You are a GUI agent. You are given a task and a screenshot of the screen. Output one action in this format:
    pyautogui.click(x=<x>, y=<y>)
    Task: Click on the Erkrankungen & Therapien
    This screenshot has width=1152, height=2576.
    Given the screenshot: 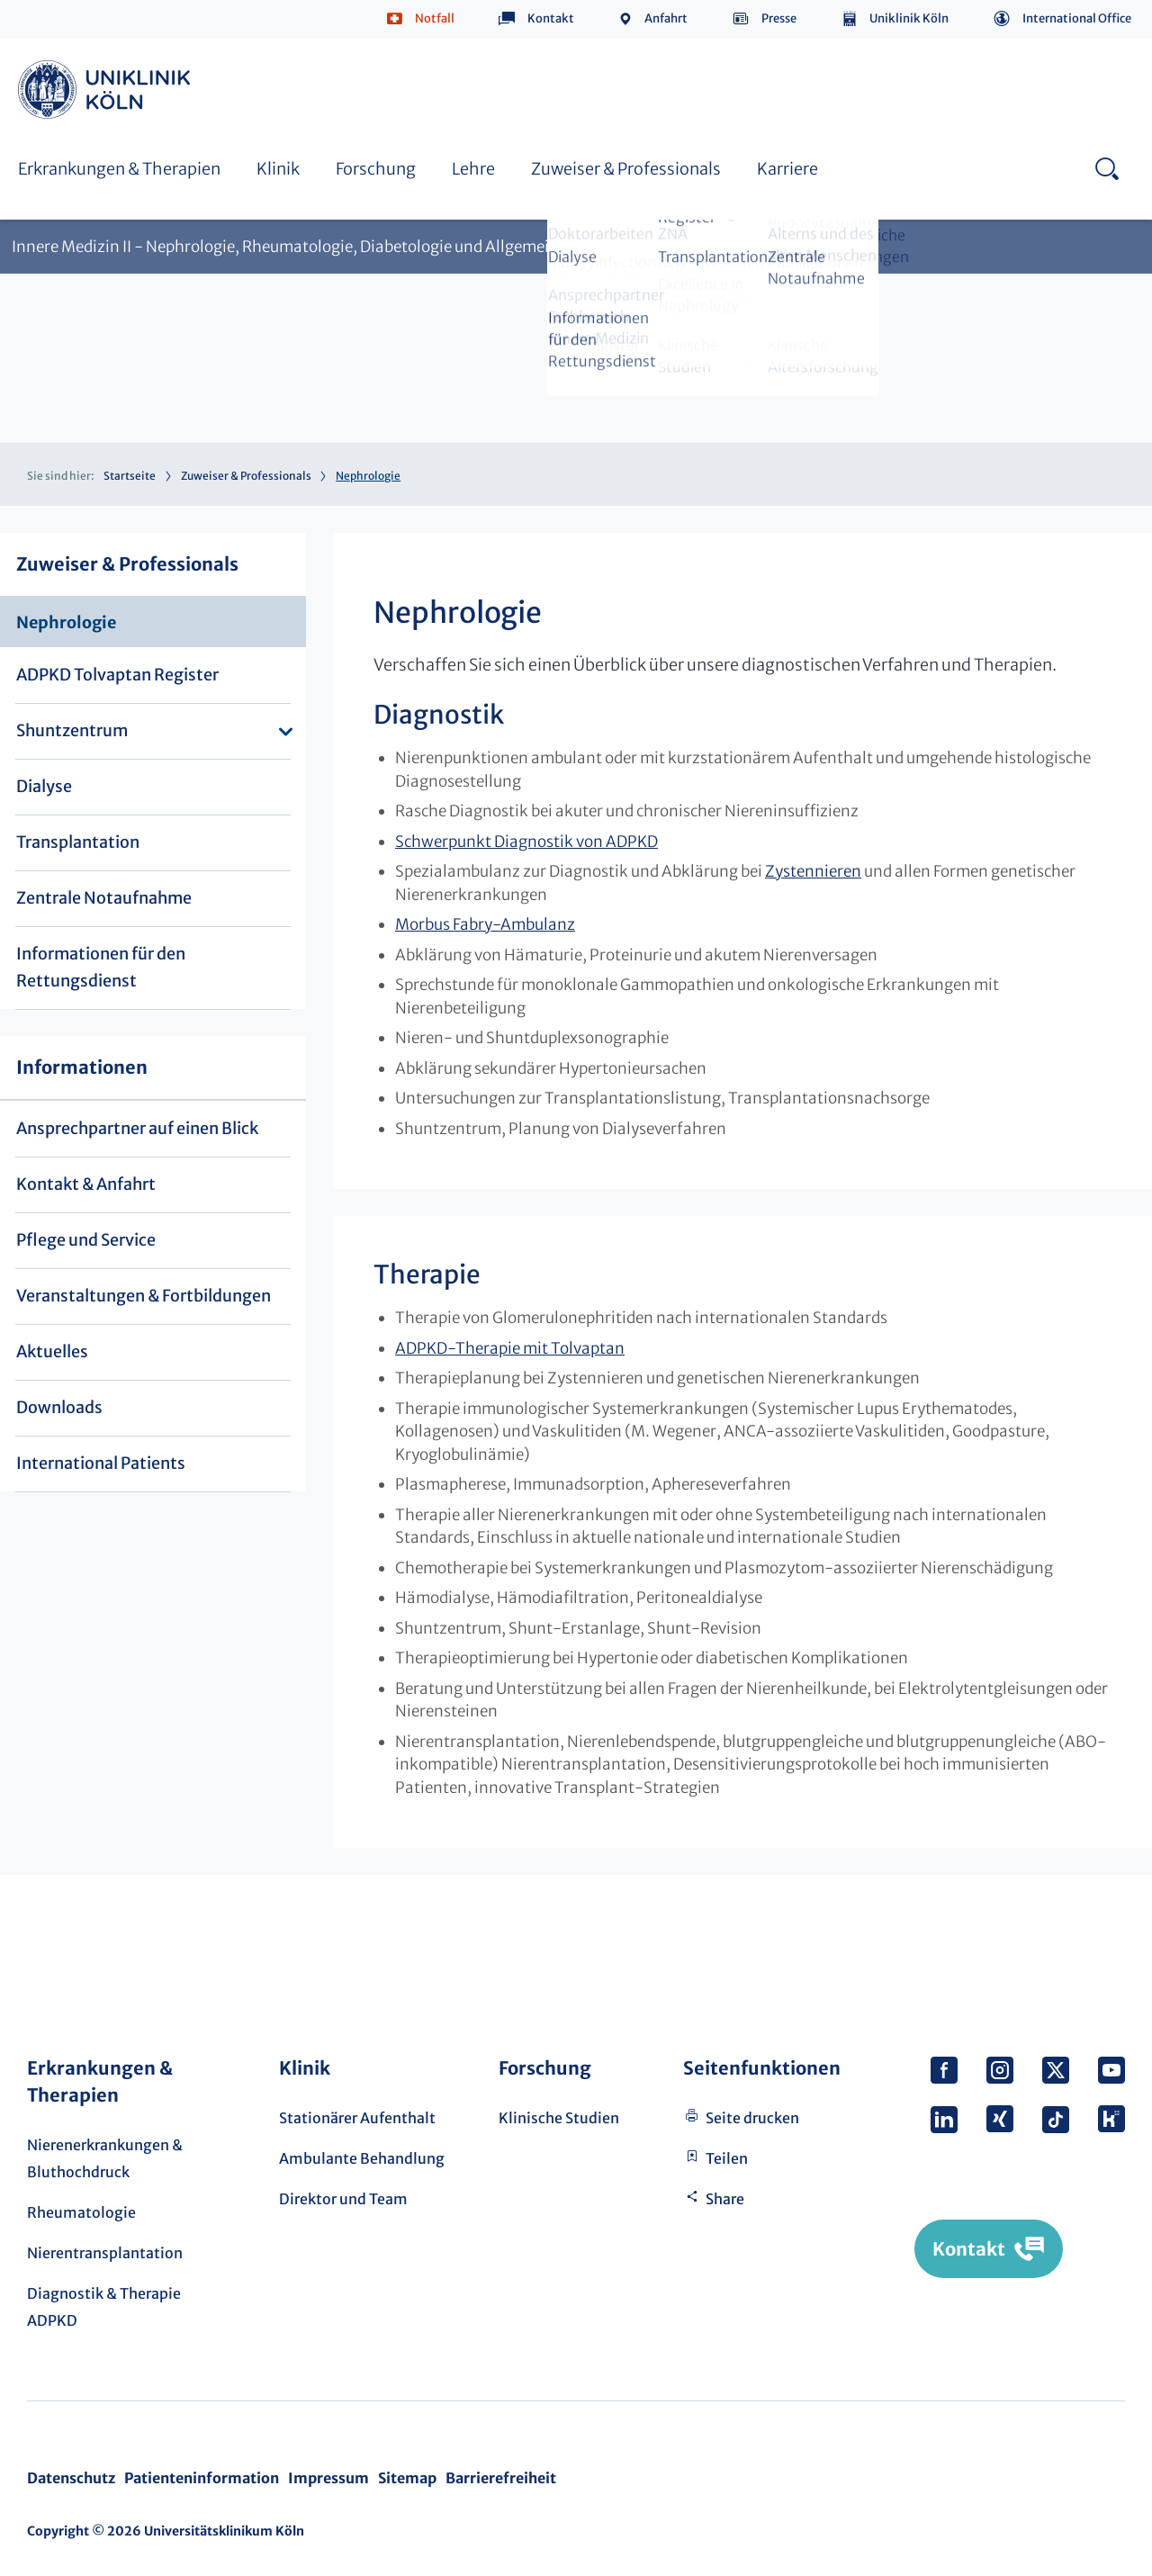 What is the action you would take?
    pyautogui.click(x=119, y=168)
    